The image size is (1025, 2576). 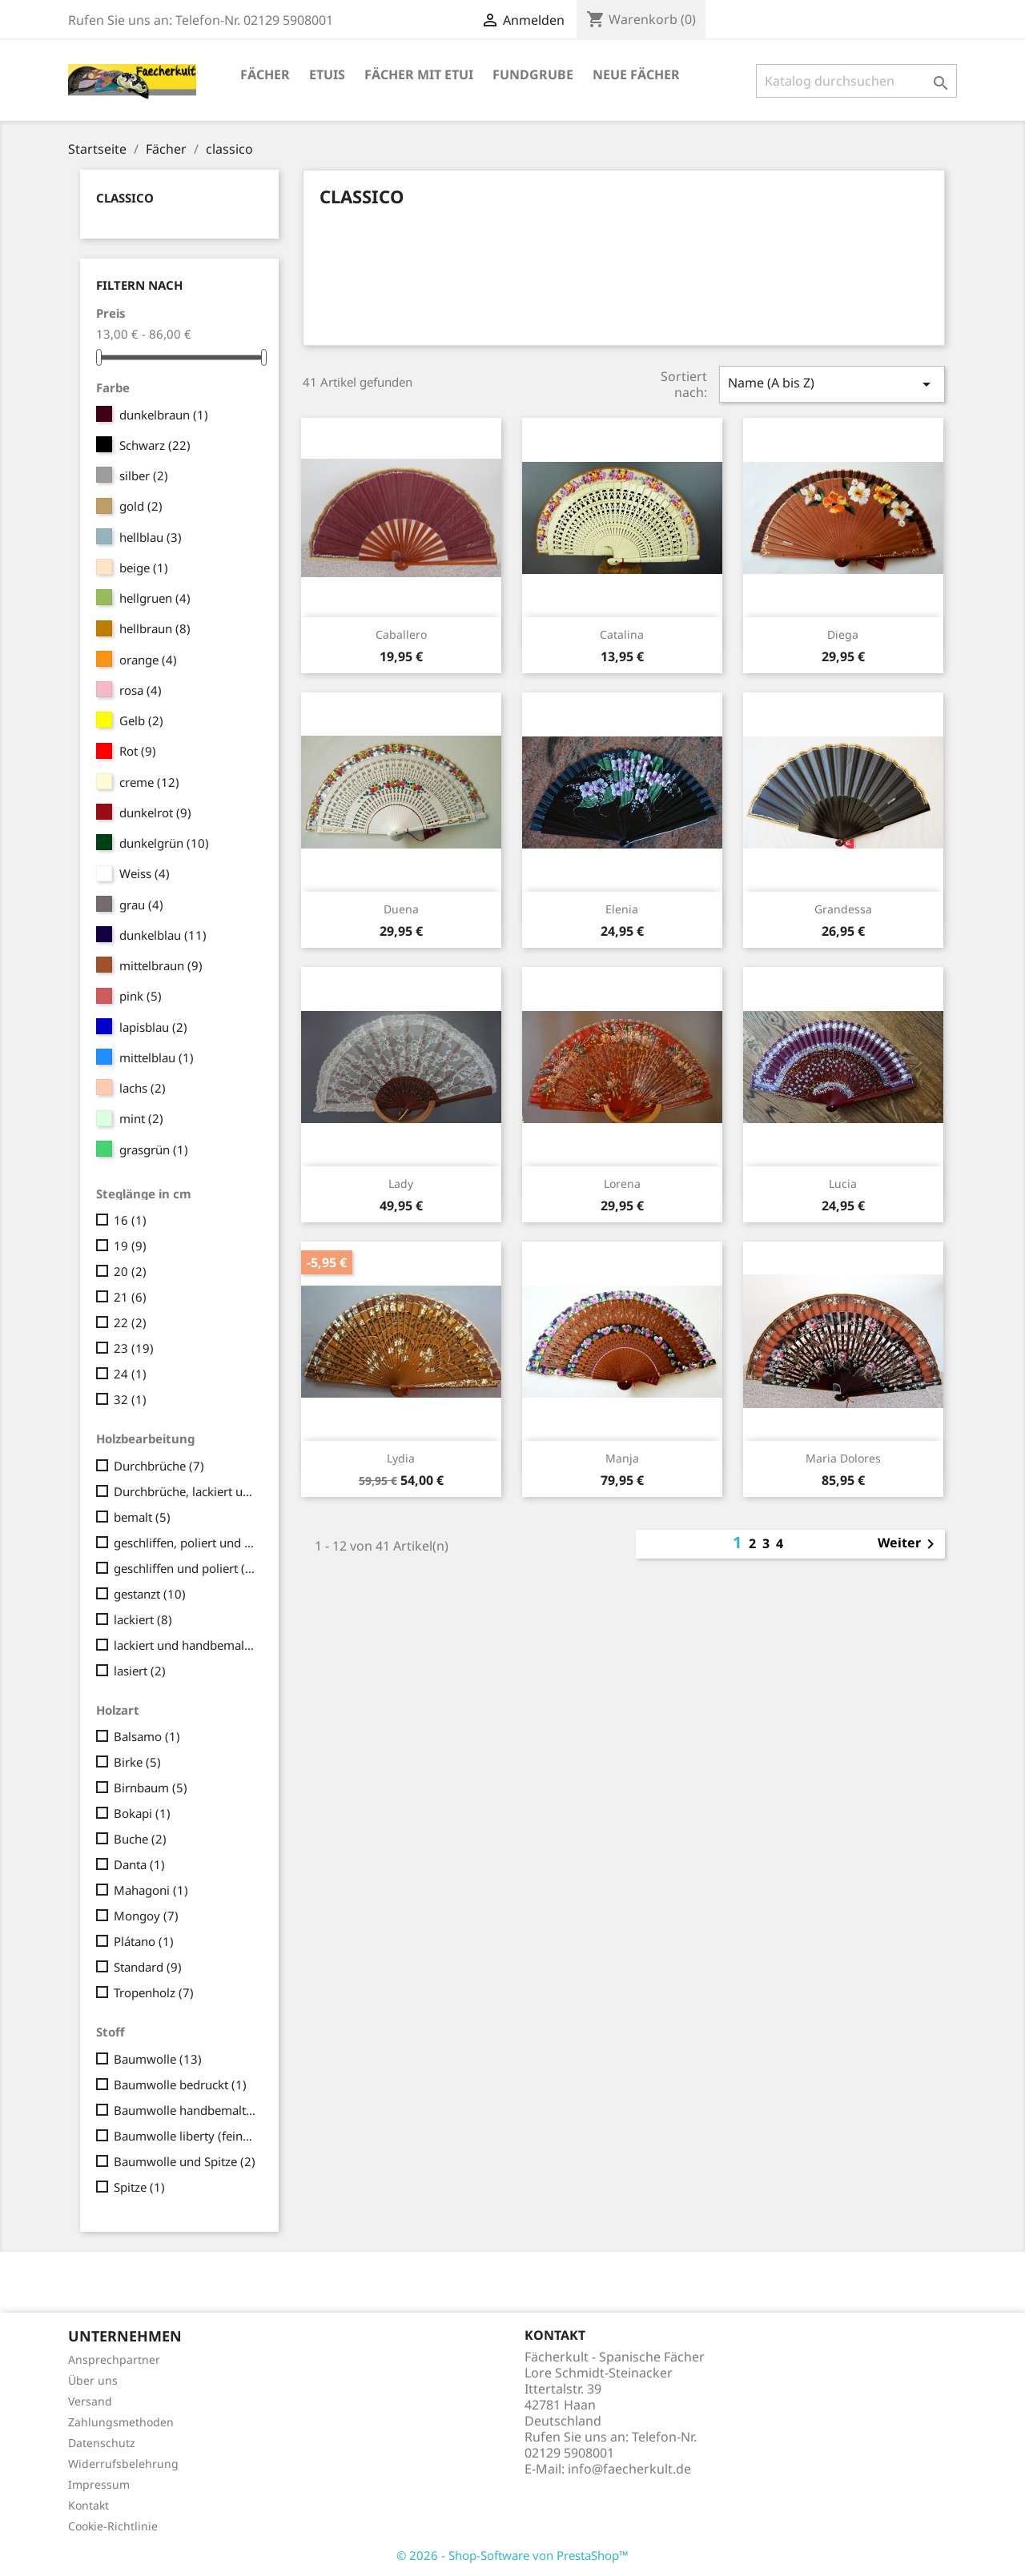 What do you see at coordinates (146, 1916) in the screenshot?
I see `Mongoy` at bounding box center [146, 1916].